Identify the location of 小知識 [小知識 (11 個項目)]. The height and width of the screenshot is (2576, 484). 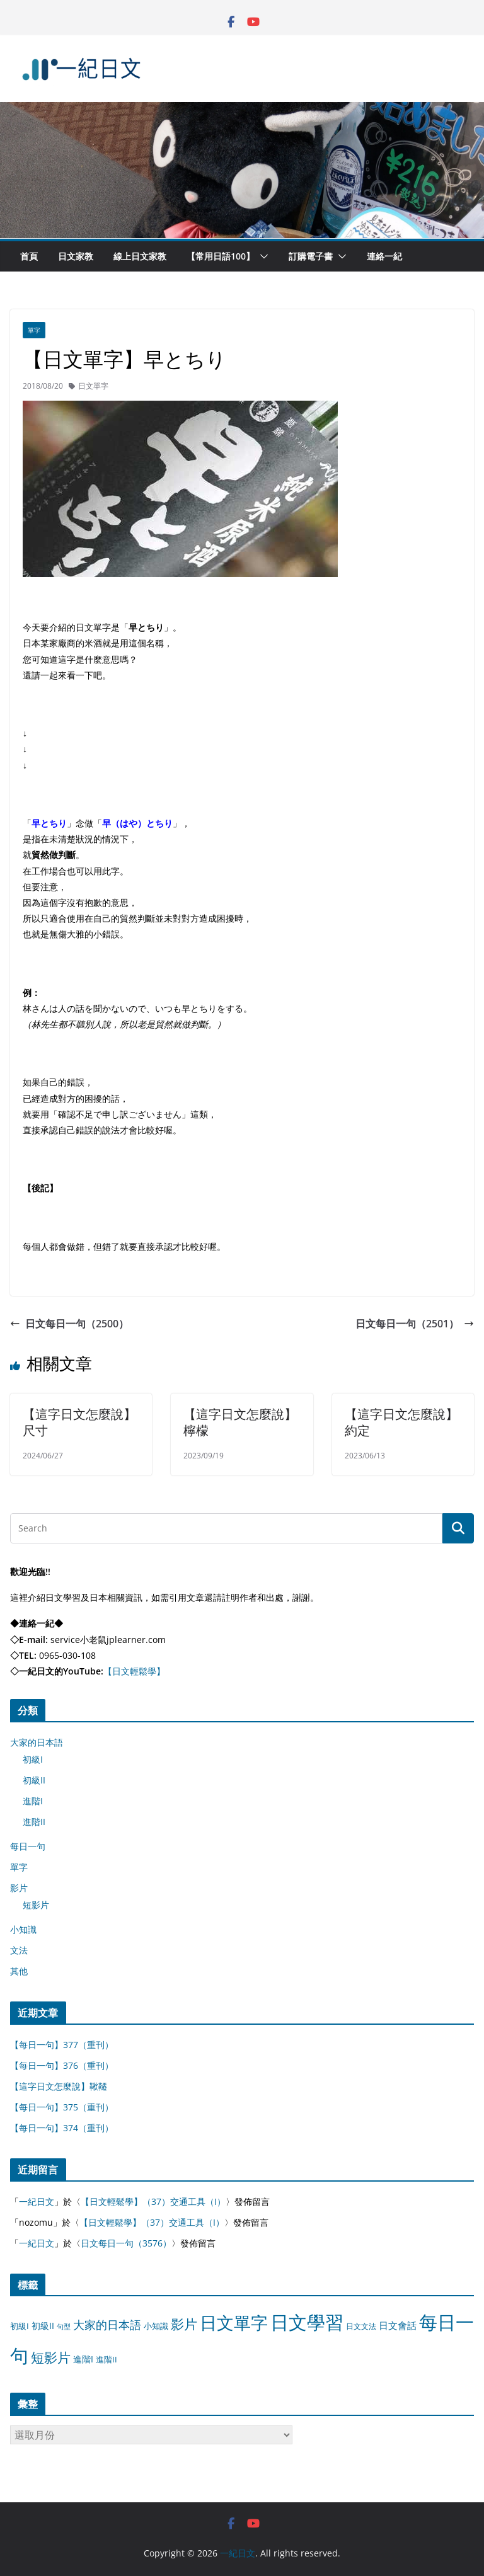
(156, 2326).